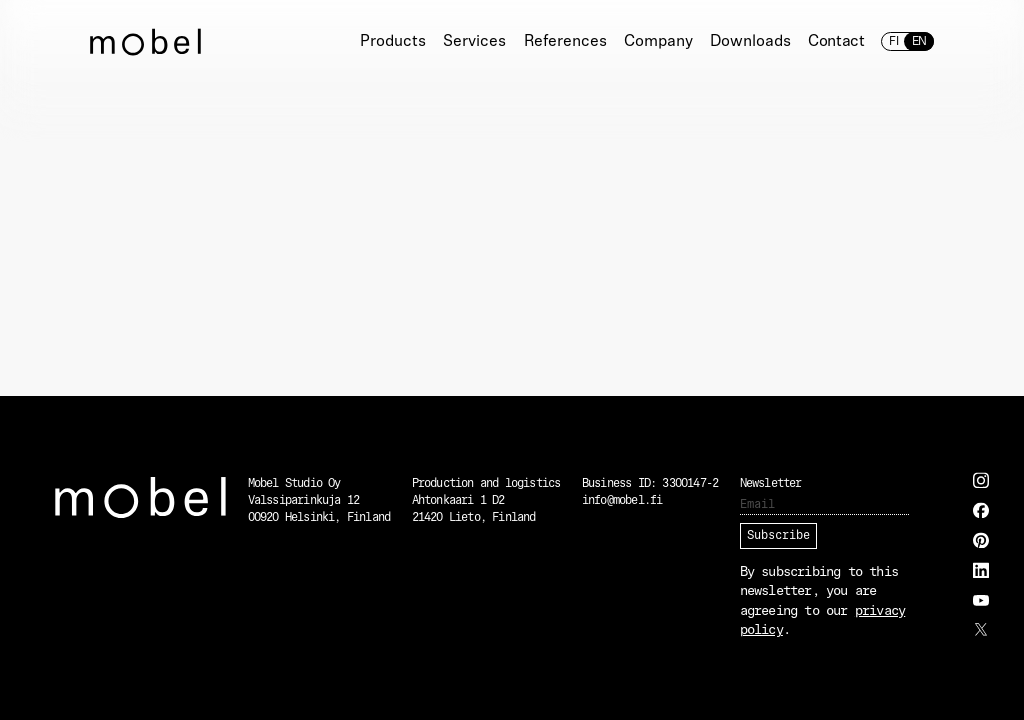 The width and height of the screenshot is (1024, 720). Describe the element at coordinates (894, 42) in the screenshot. I see `fi` at that location.